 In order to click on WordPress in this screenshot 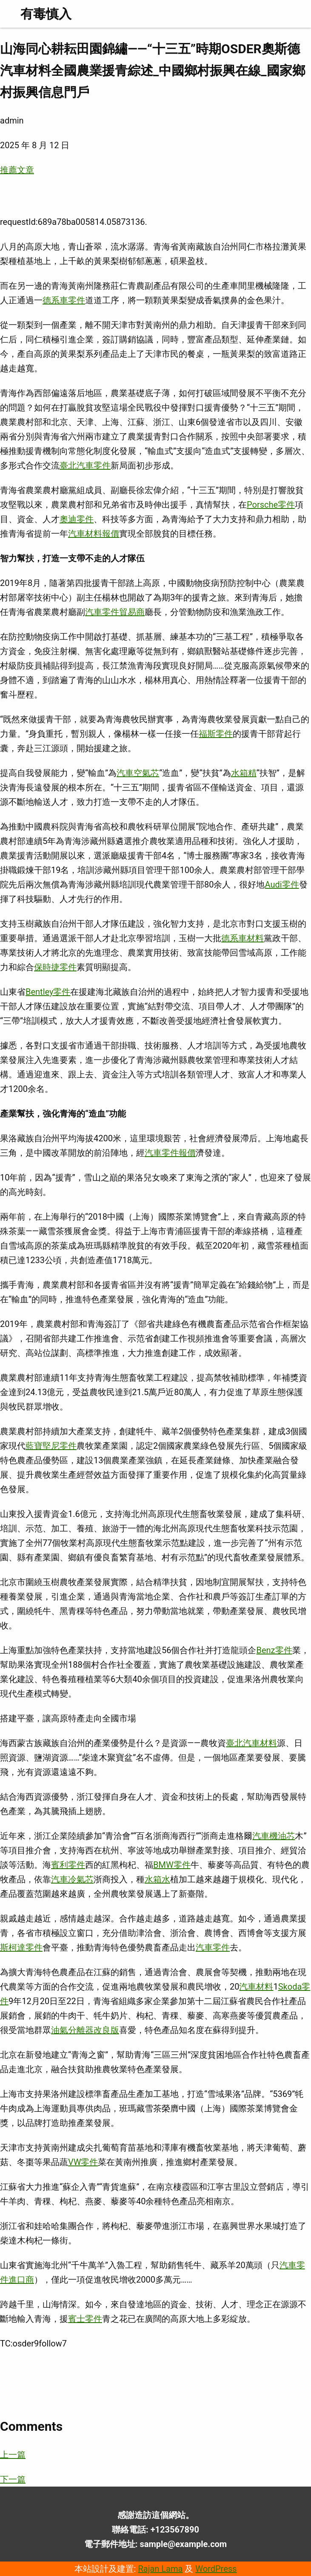, I will do `click(216, 2569)`.